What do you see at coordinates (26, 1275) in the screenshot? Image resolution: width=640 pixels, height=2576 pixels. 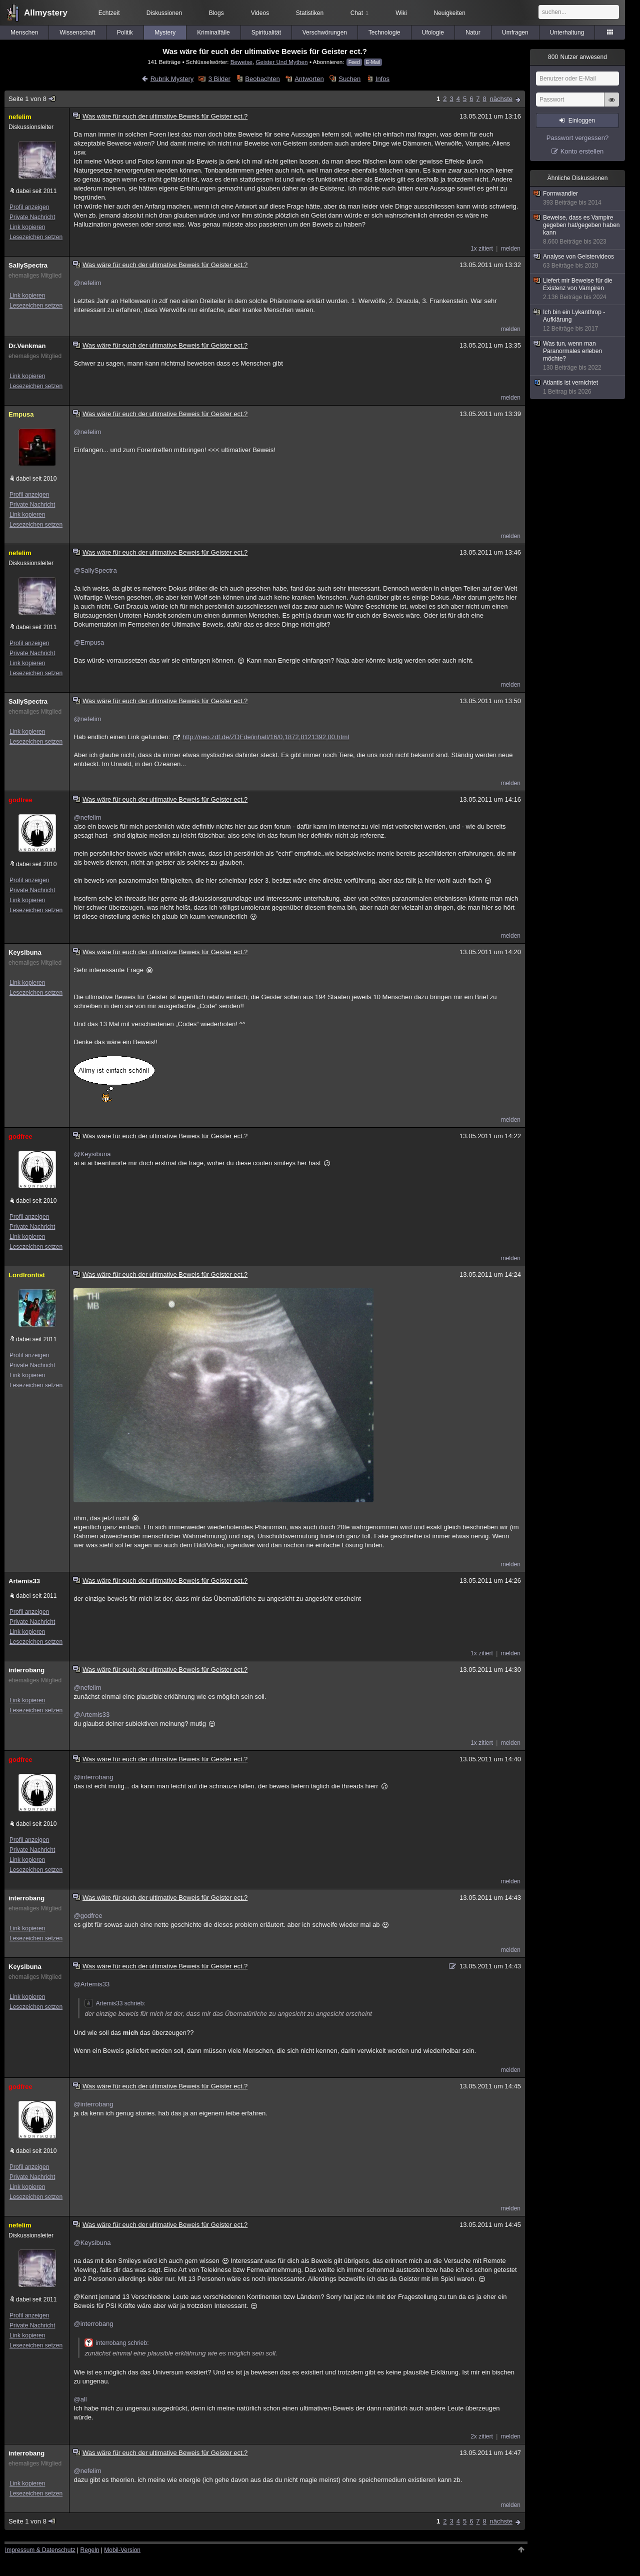 I see `LordIronfist` at bounding box center [26, 1275].